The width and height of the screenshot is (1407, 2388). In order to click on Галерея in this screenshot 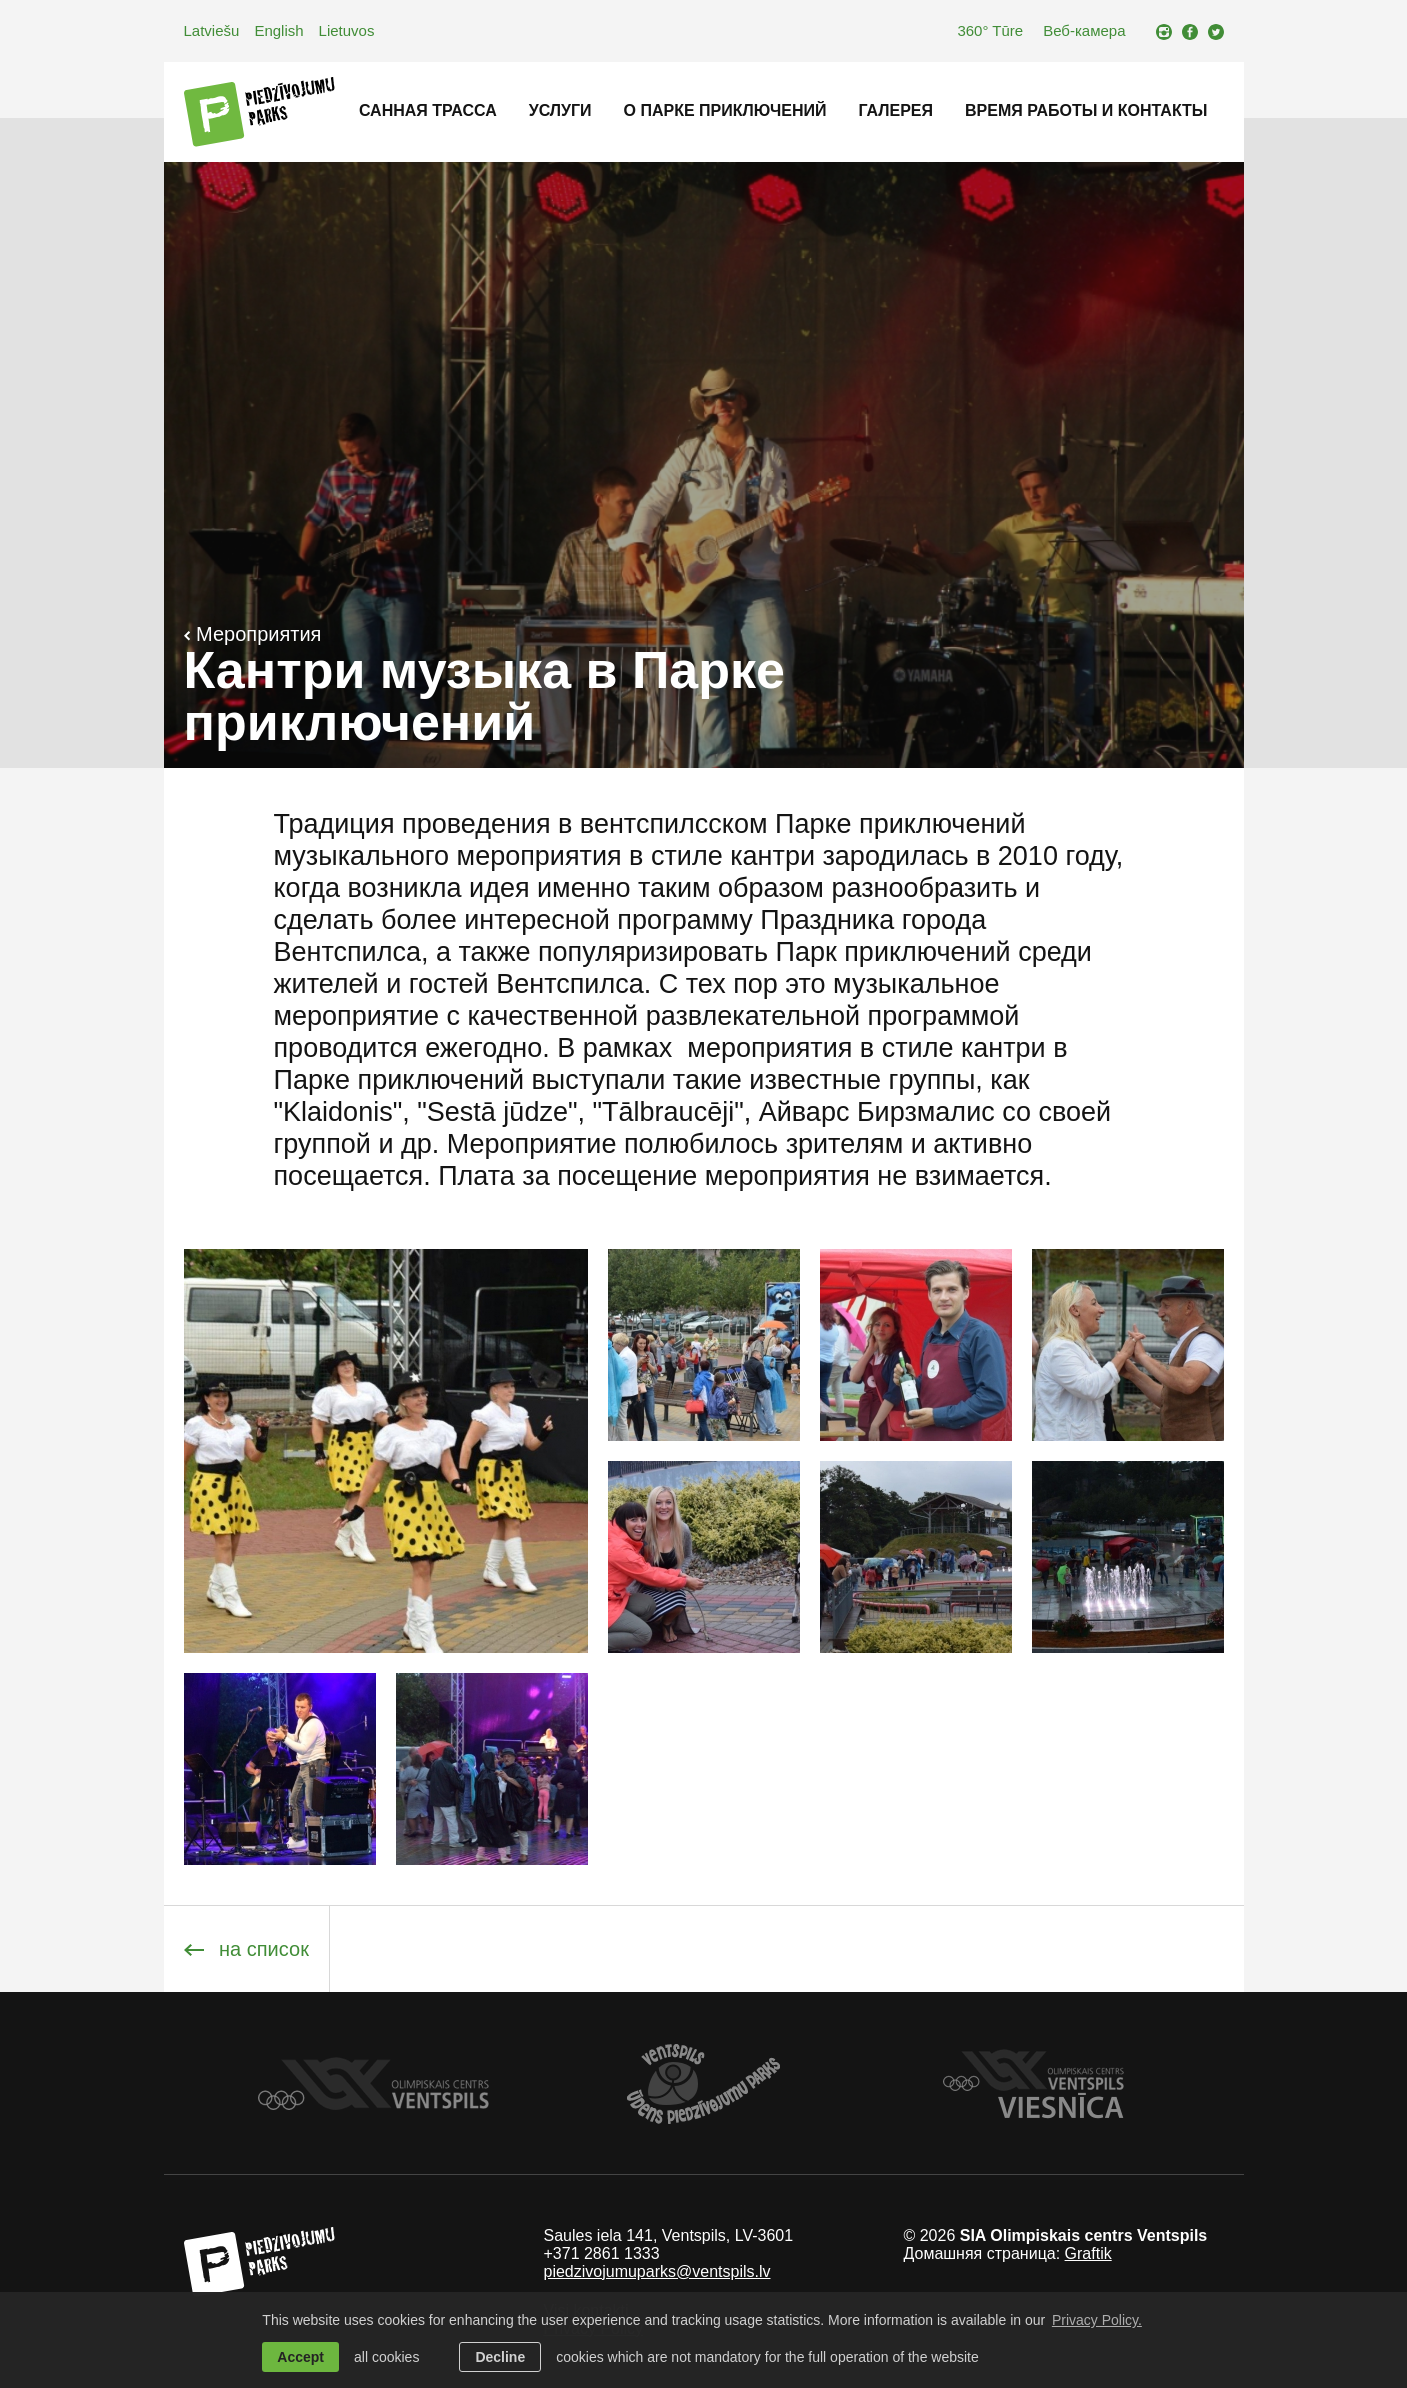, I will do `click(895, 110)`.